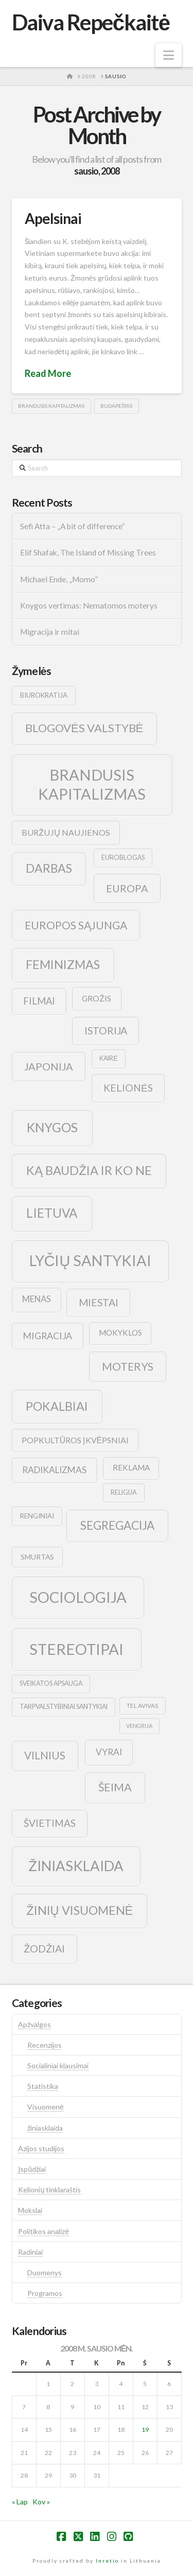 The width and height of the screenshot is (193, 2576). Describe the element at coordinates (59, 579) in the screenshot. I see `Michael Ende, „Momo”` at that location.